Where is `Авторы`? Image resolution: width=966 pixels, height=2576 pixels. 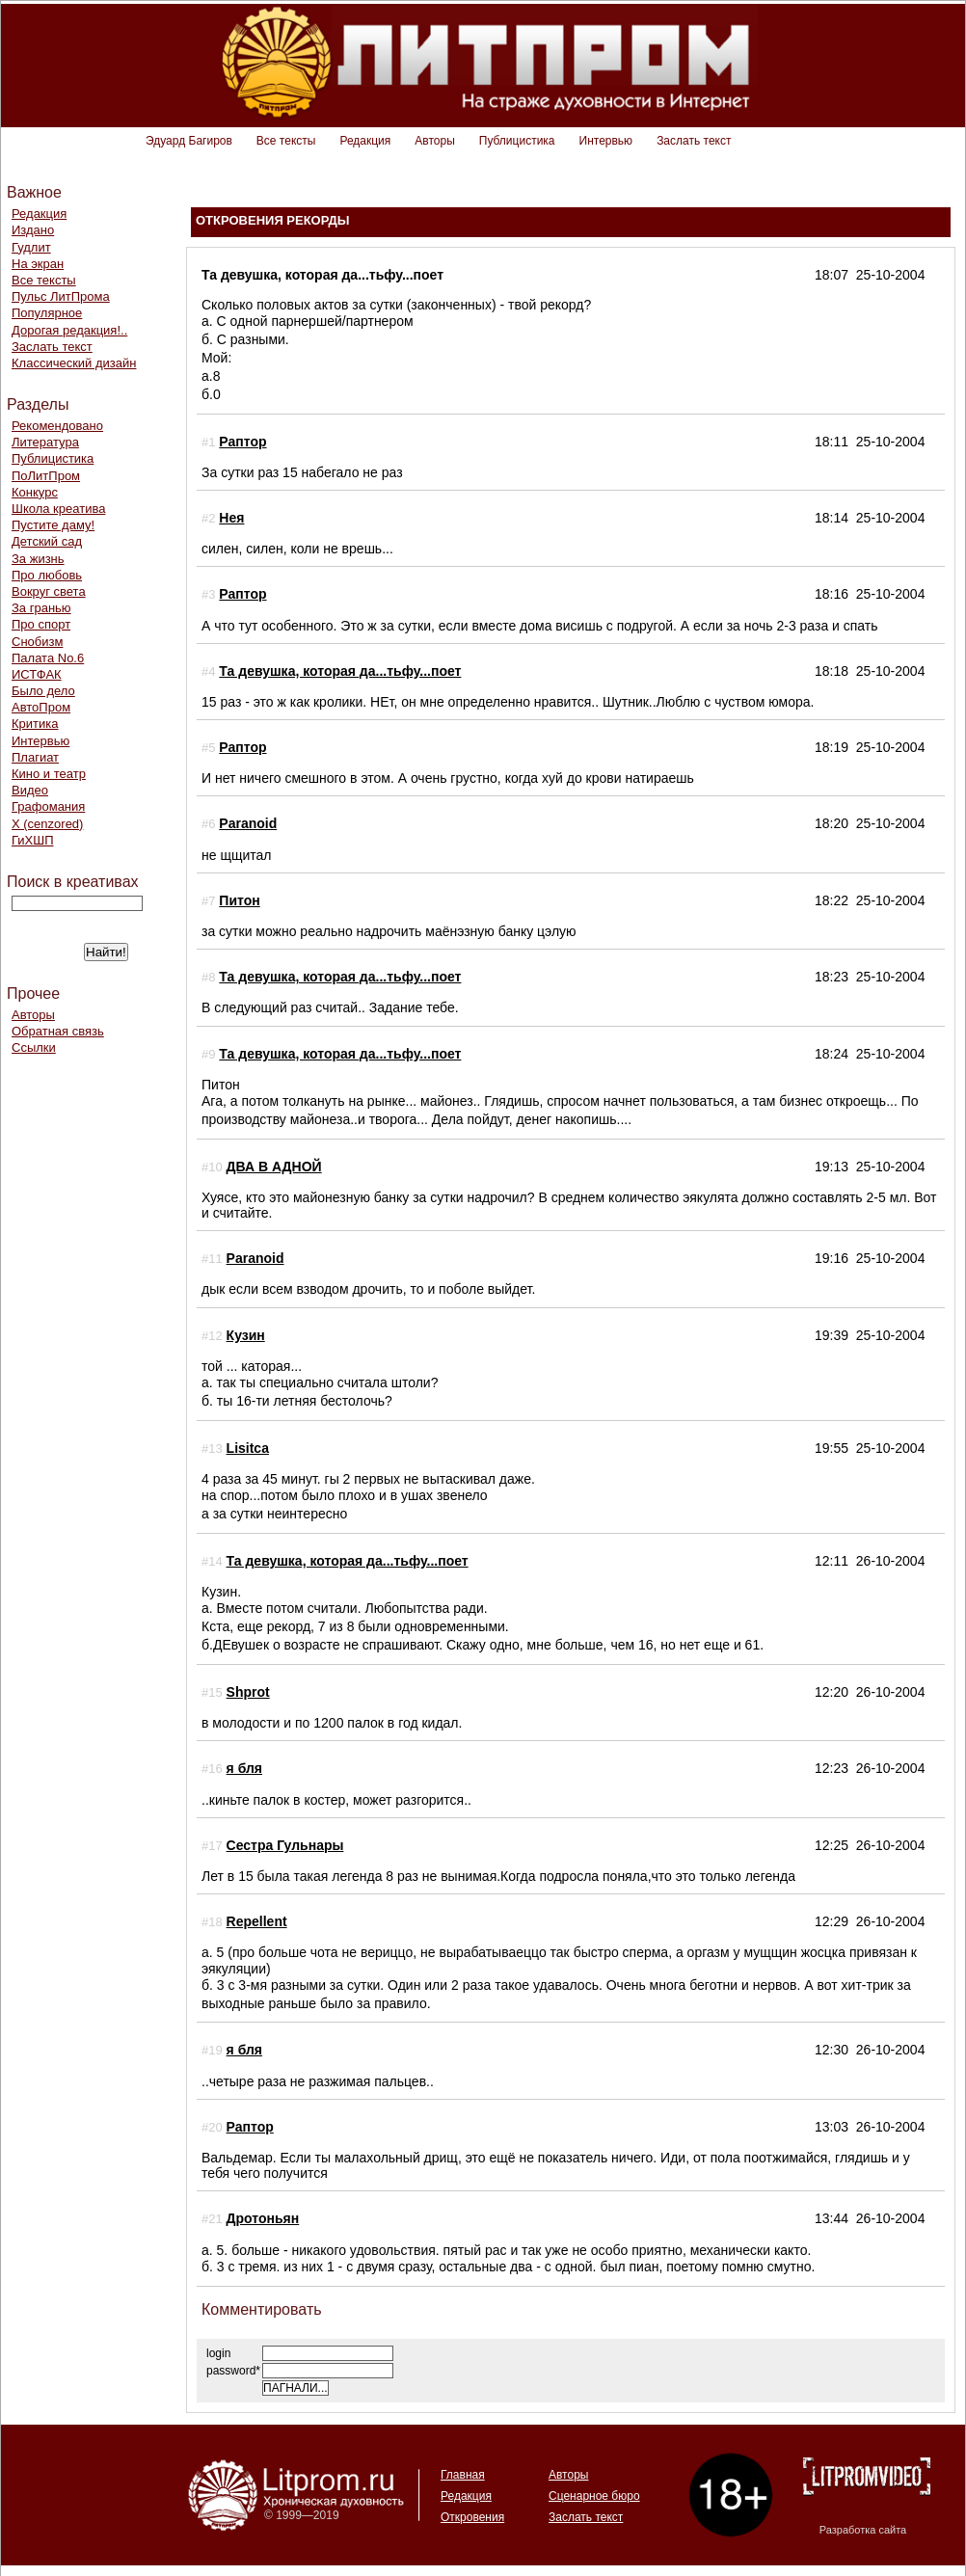
Авторы is located at coordinates (434, 141).